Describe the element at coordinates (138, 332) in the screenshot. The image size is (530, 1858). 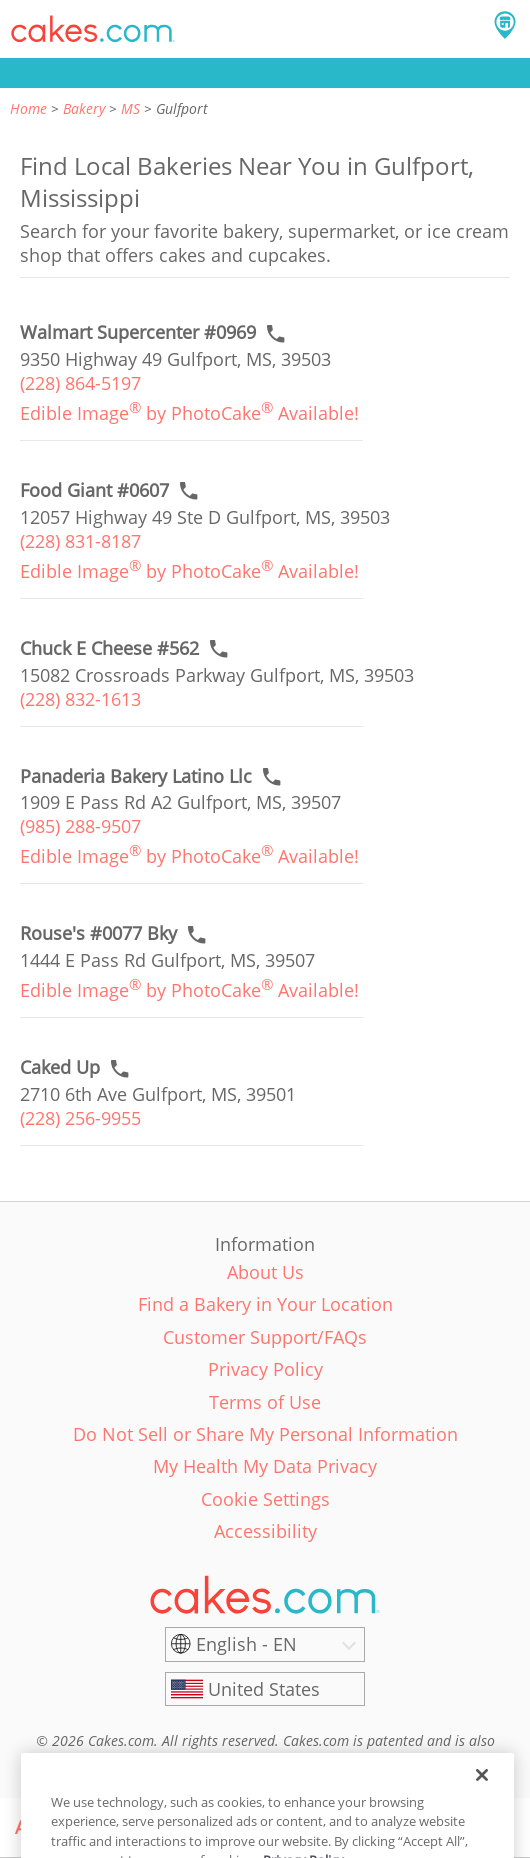
I see `[Call to order link of Walmart Supercenter #0969 bakery in Gulfport city - walmart-supercenter-0969]` at that location.